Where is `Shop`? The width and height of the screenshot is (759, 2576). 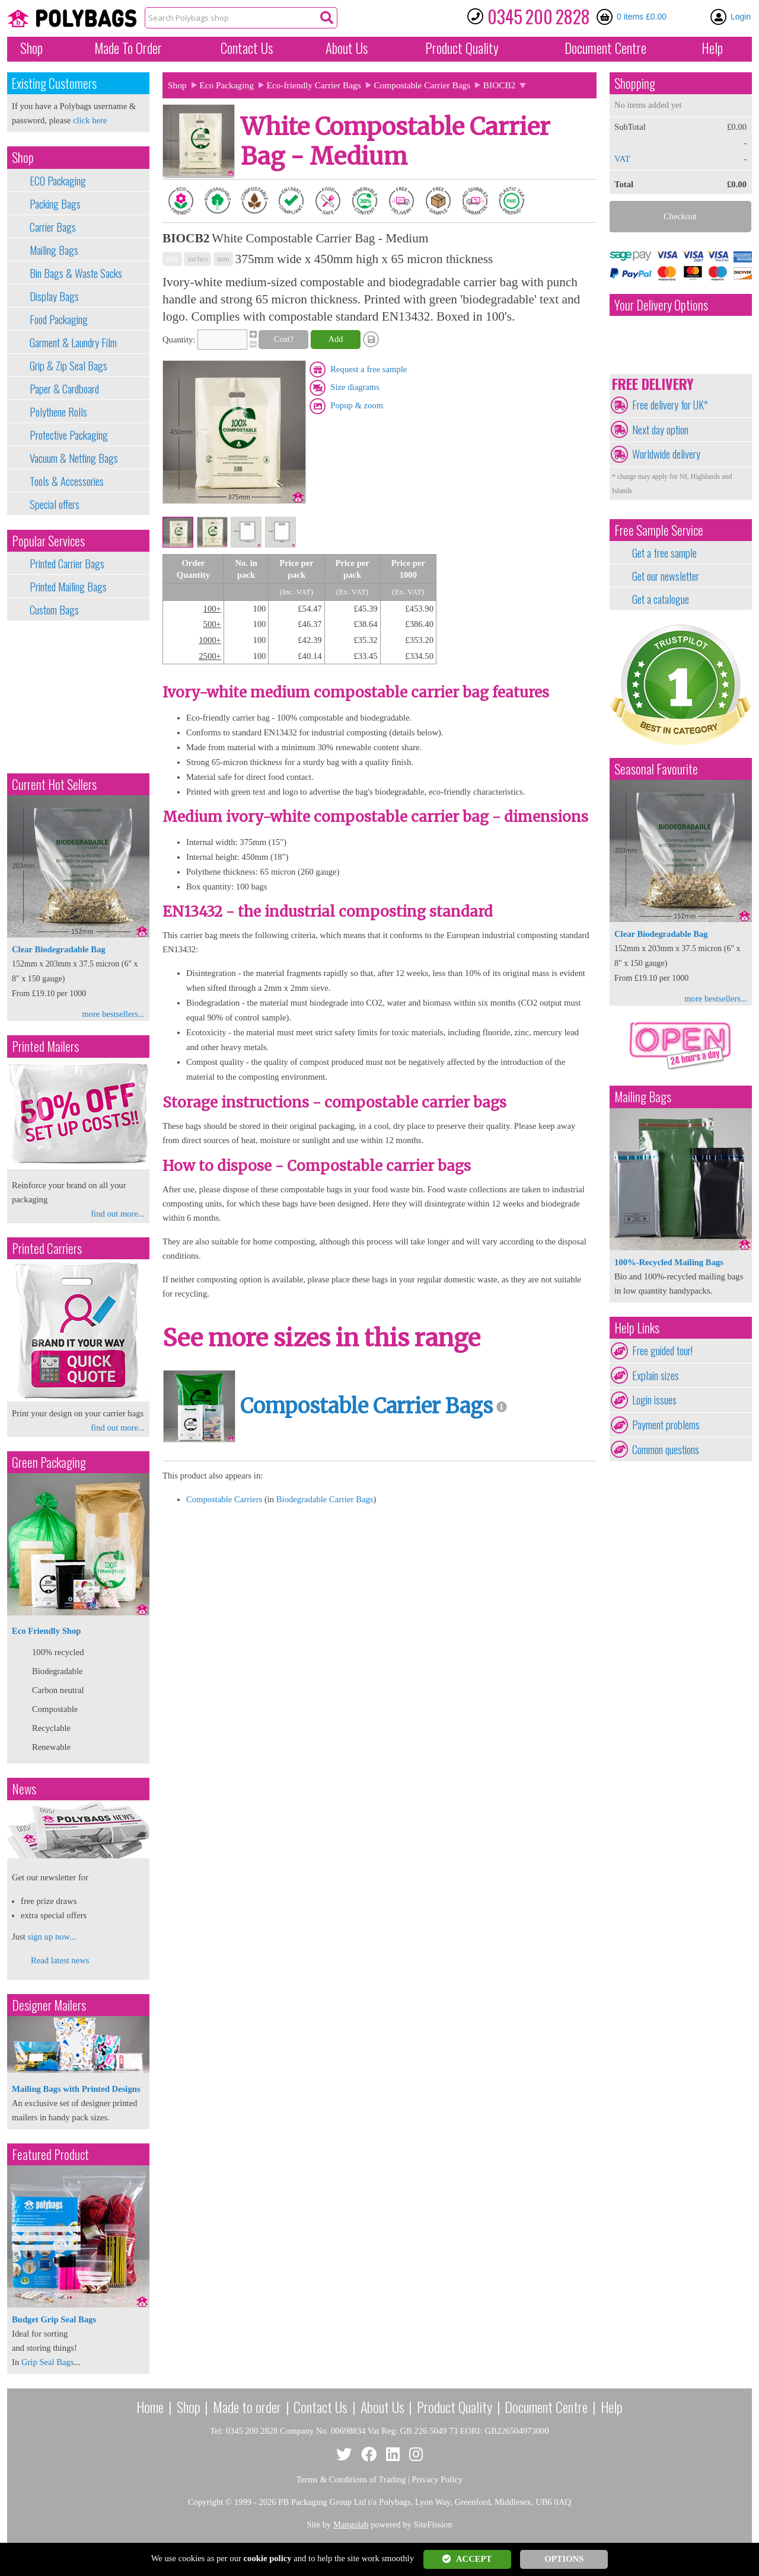
Shop is located at coordinates (31, 48).